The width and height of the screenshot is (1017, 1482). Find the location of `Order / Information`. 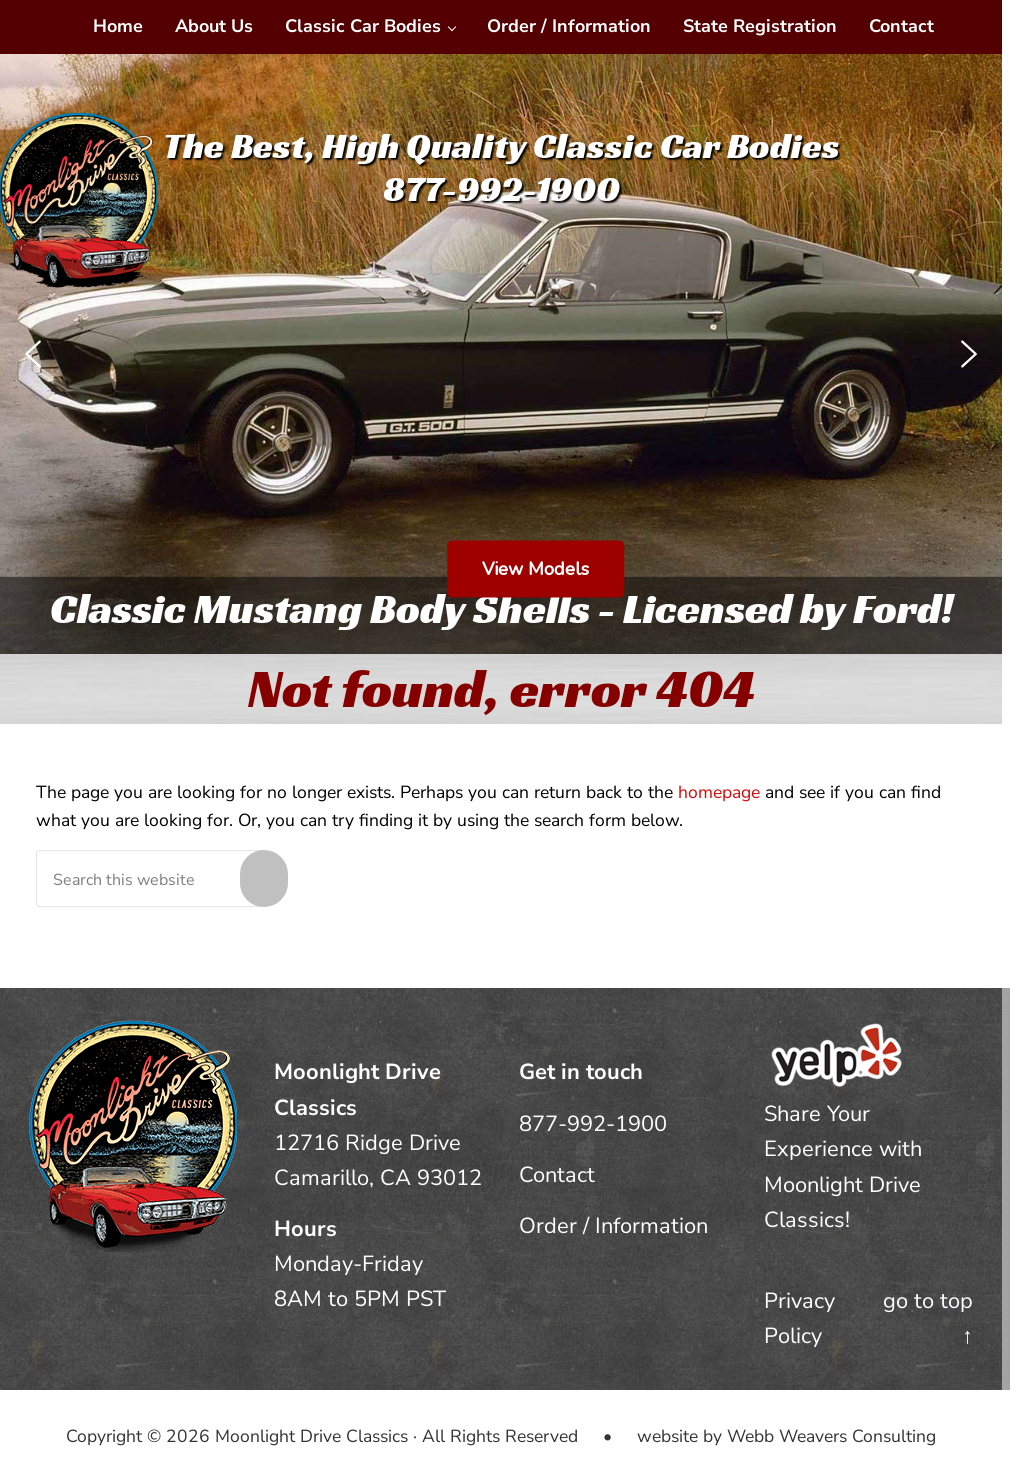

Order / Information is located at coordinates (613, 1226).